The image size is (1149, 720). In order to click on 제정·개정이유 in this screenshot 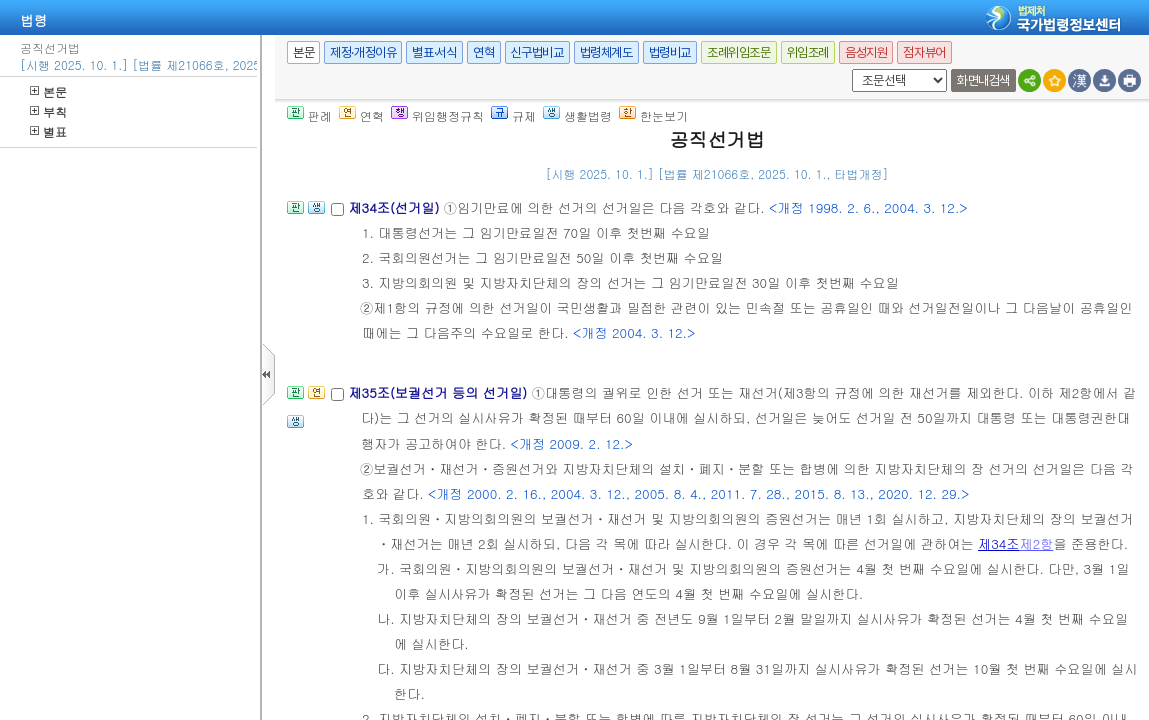, I will do `click(363, 52)`.